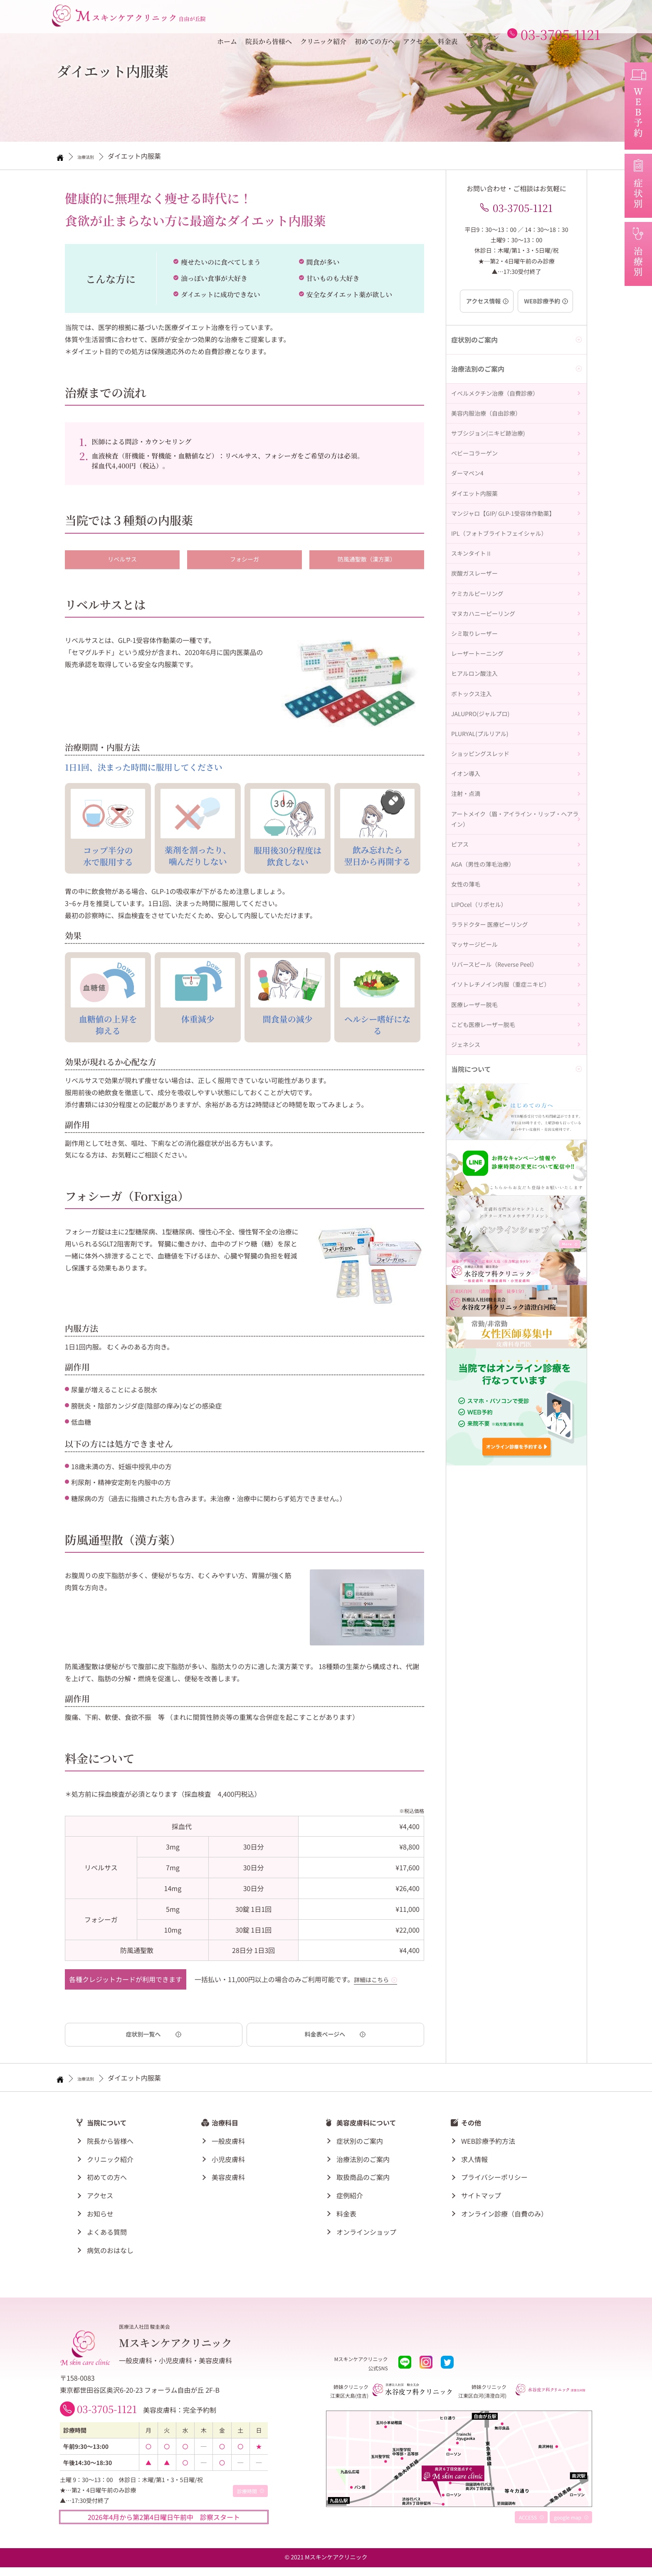 This screenshot has width=652, height=2576. Describe the element at coordinates (493, 456) in the screenshot. I see `サブシジョン(ニキビ跡治療)` at that location.